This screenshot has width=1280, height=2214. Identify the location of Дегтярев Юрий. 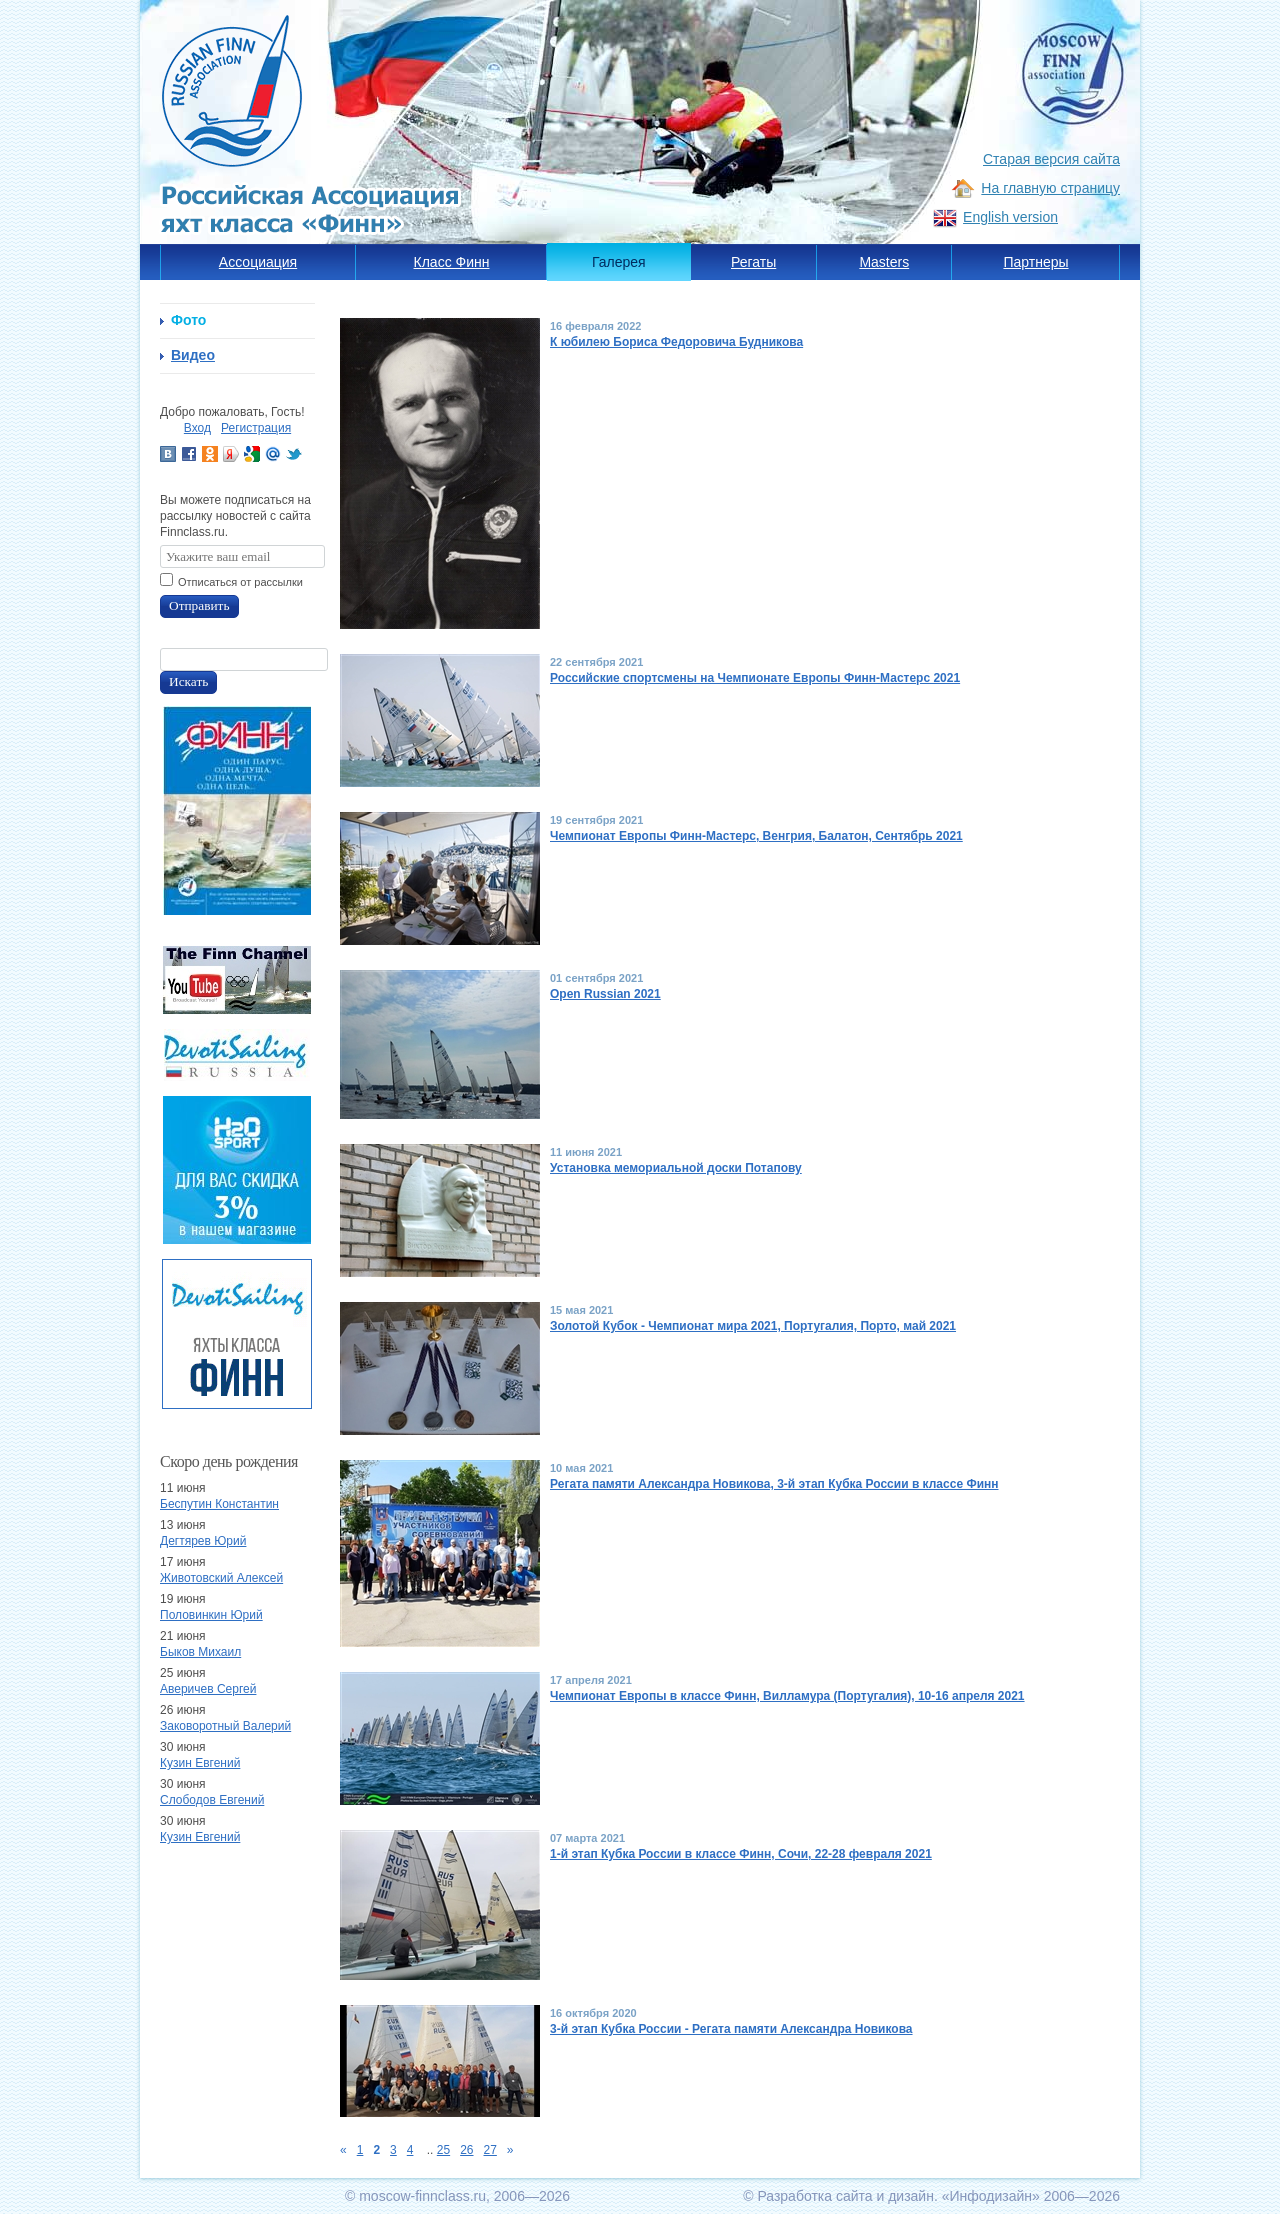
(203, 1541).